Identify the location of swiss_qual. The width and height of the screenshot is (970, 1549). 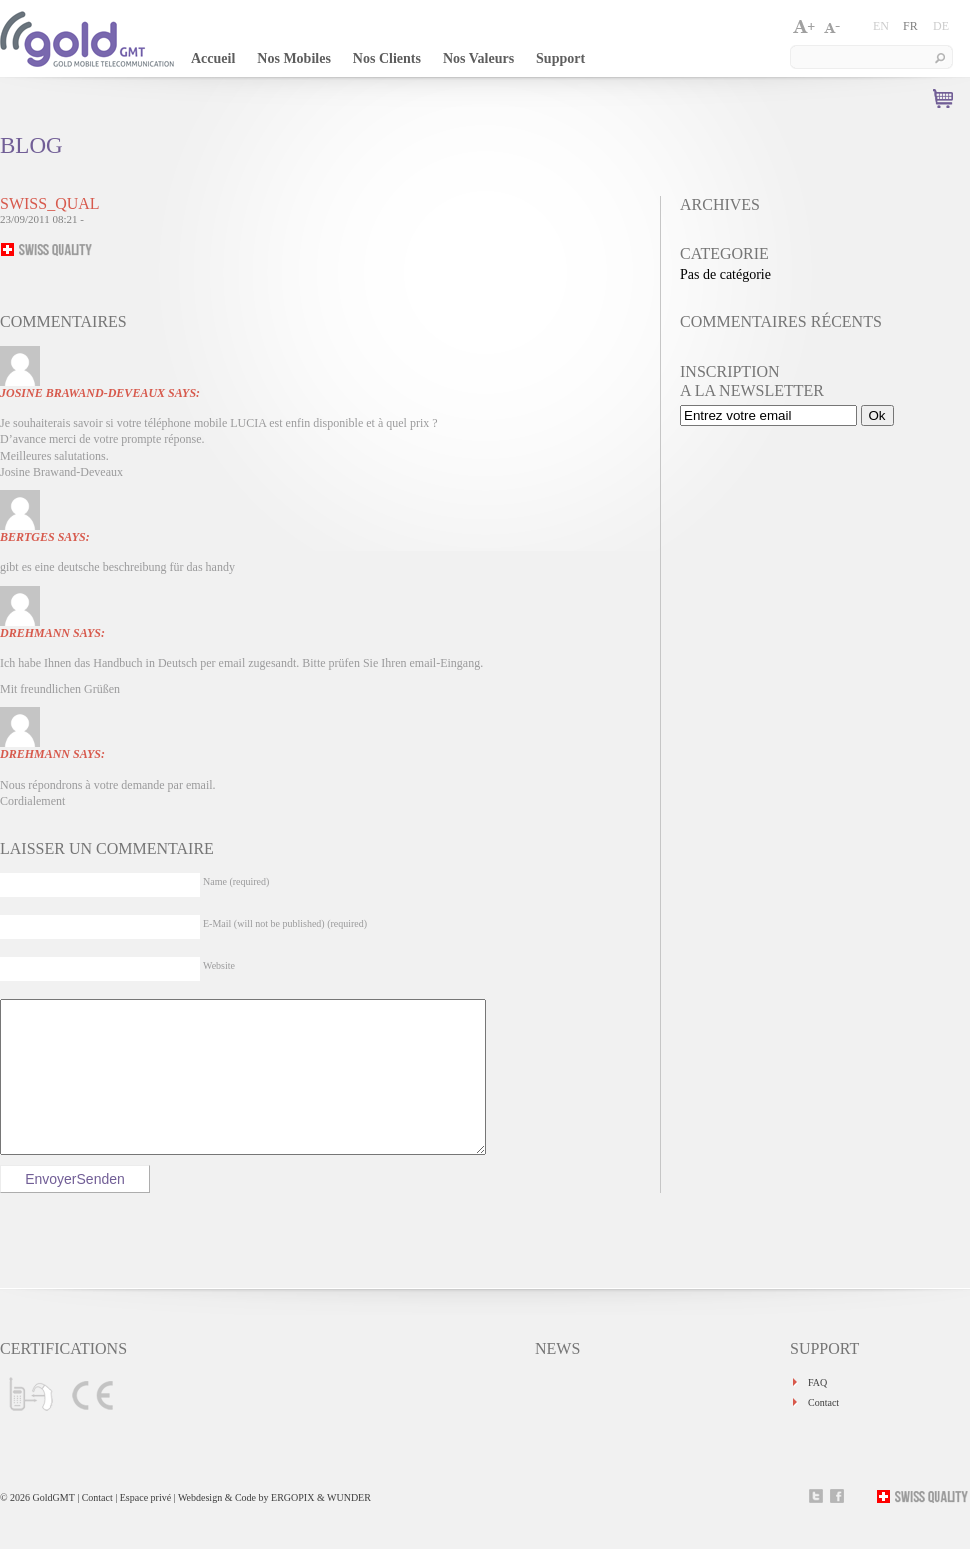
(50, 203).